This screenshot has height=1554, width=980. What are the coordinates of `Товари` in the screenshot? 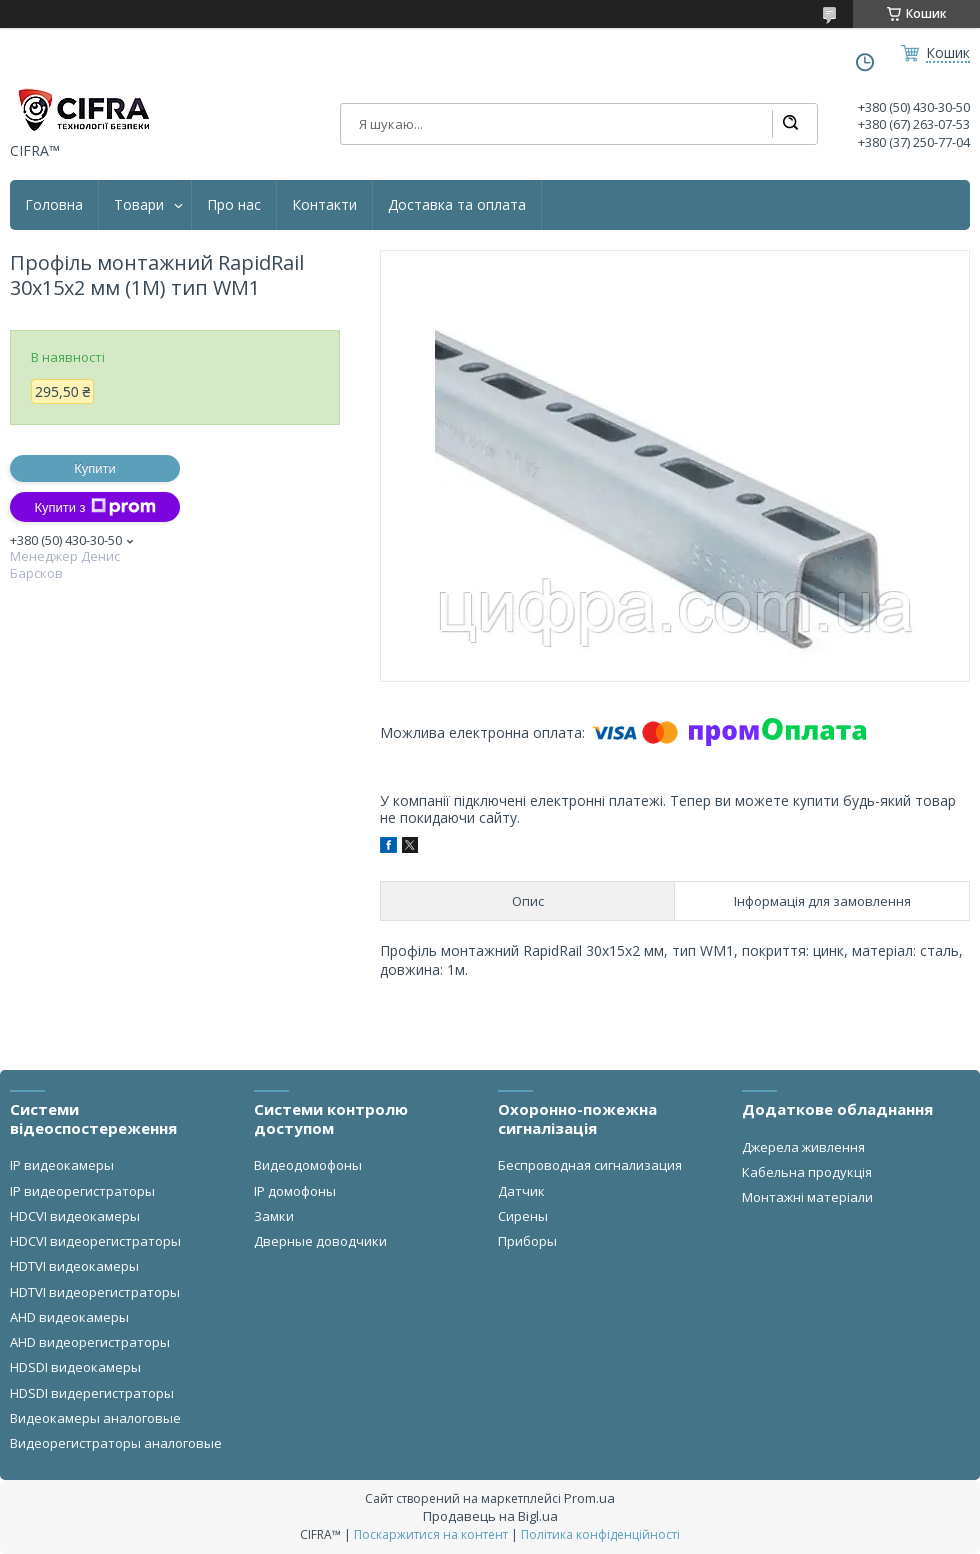 It's located at (139, 205).